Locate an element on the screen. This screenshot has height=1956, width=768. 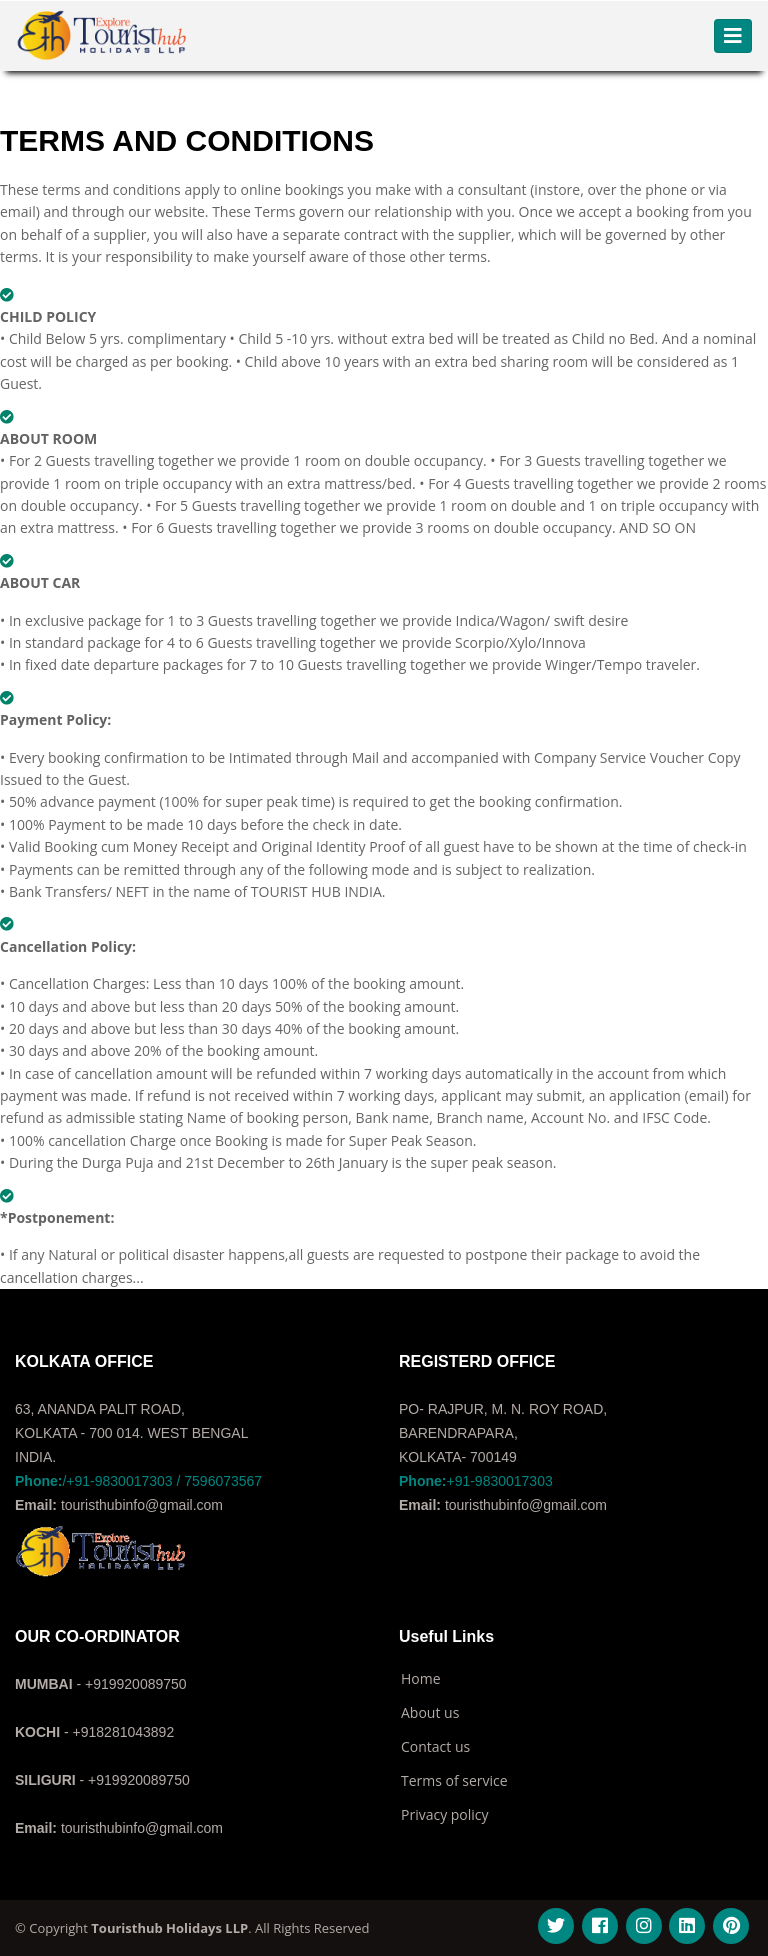
Terms of service is located at coordinates (454, 1781).